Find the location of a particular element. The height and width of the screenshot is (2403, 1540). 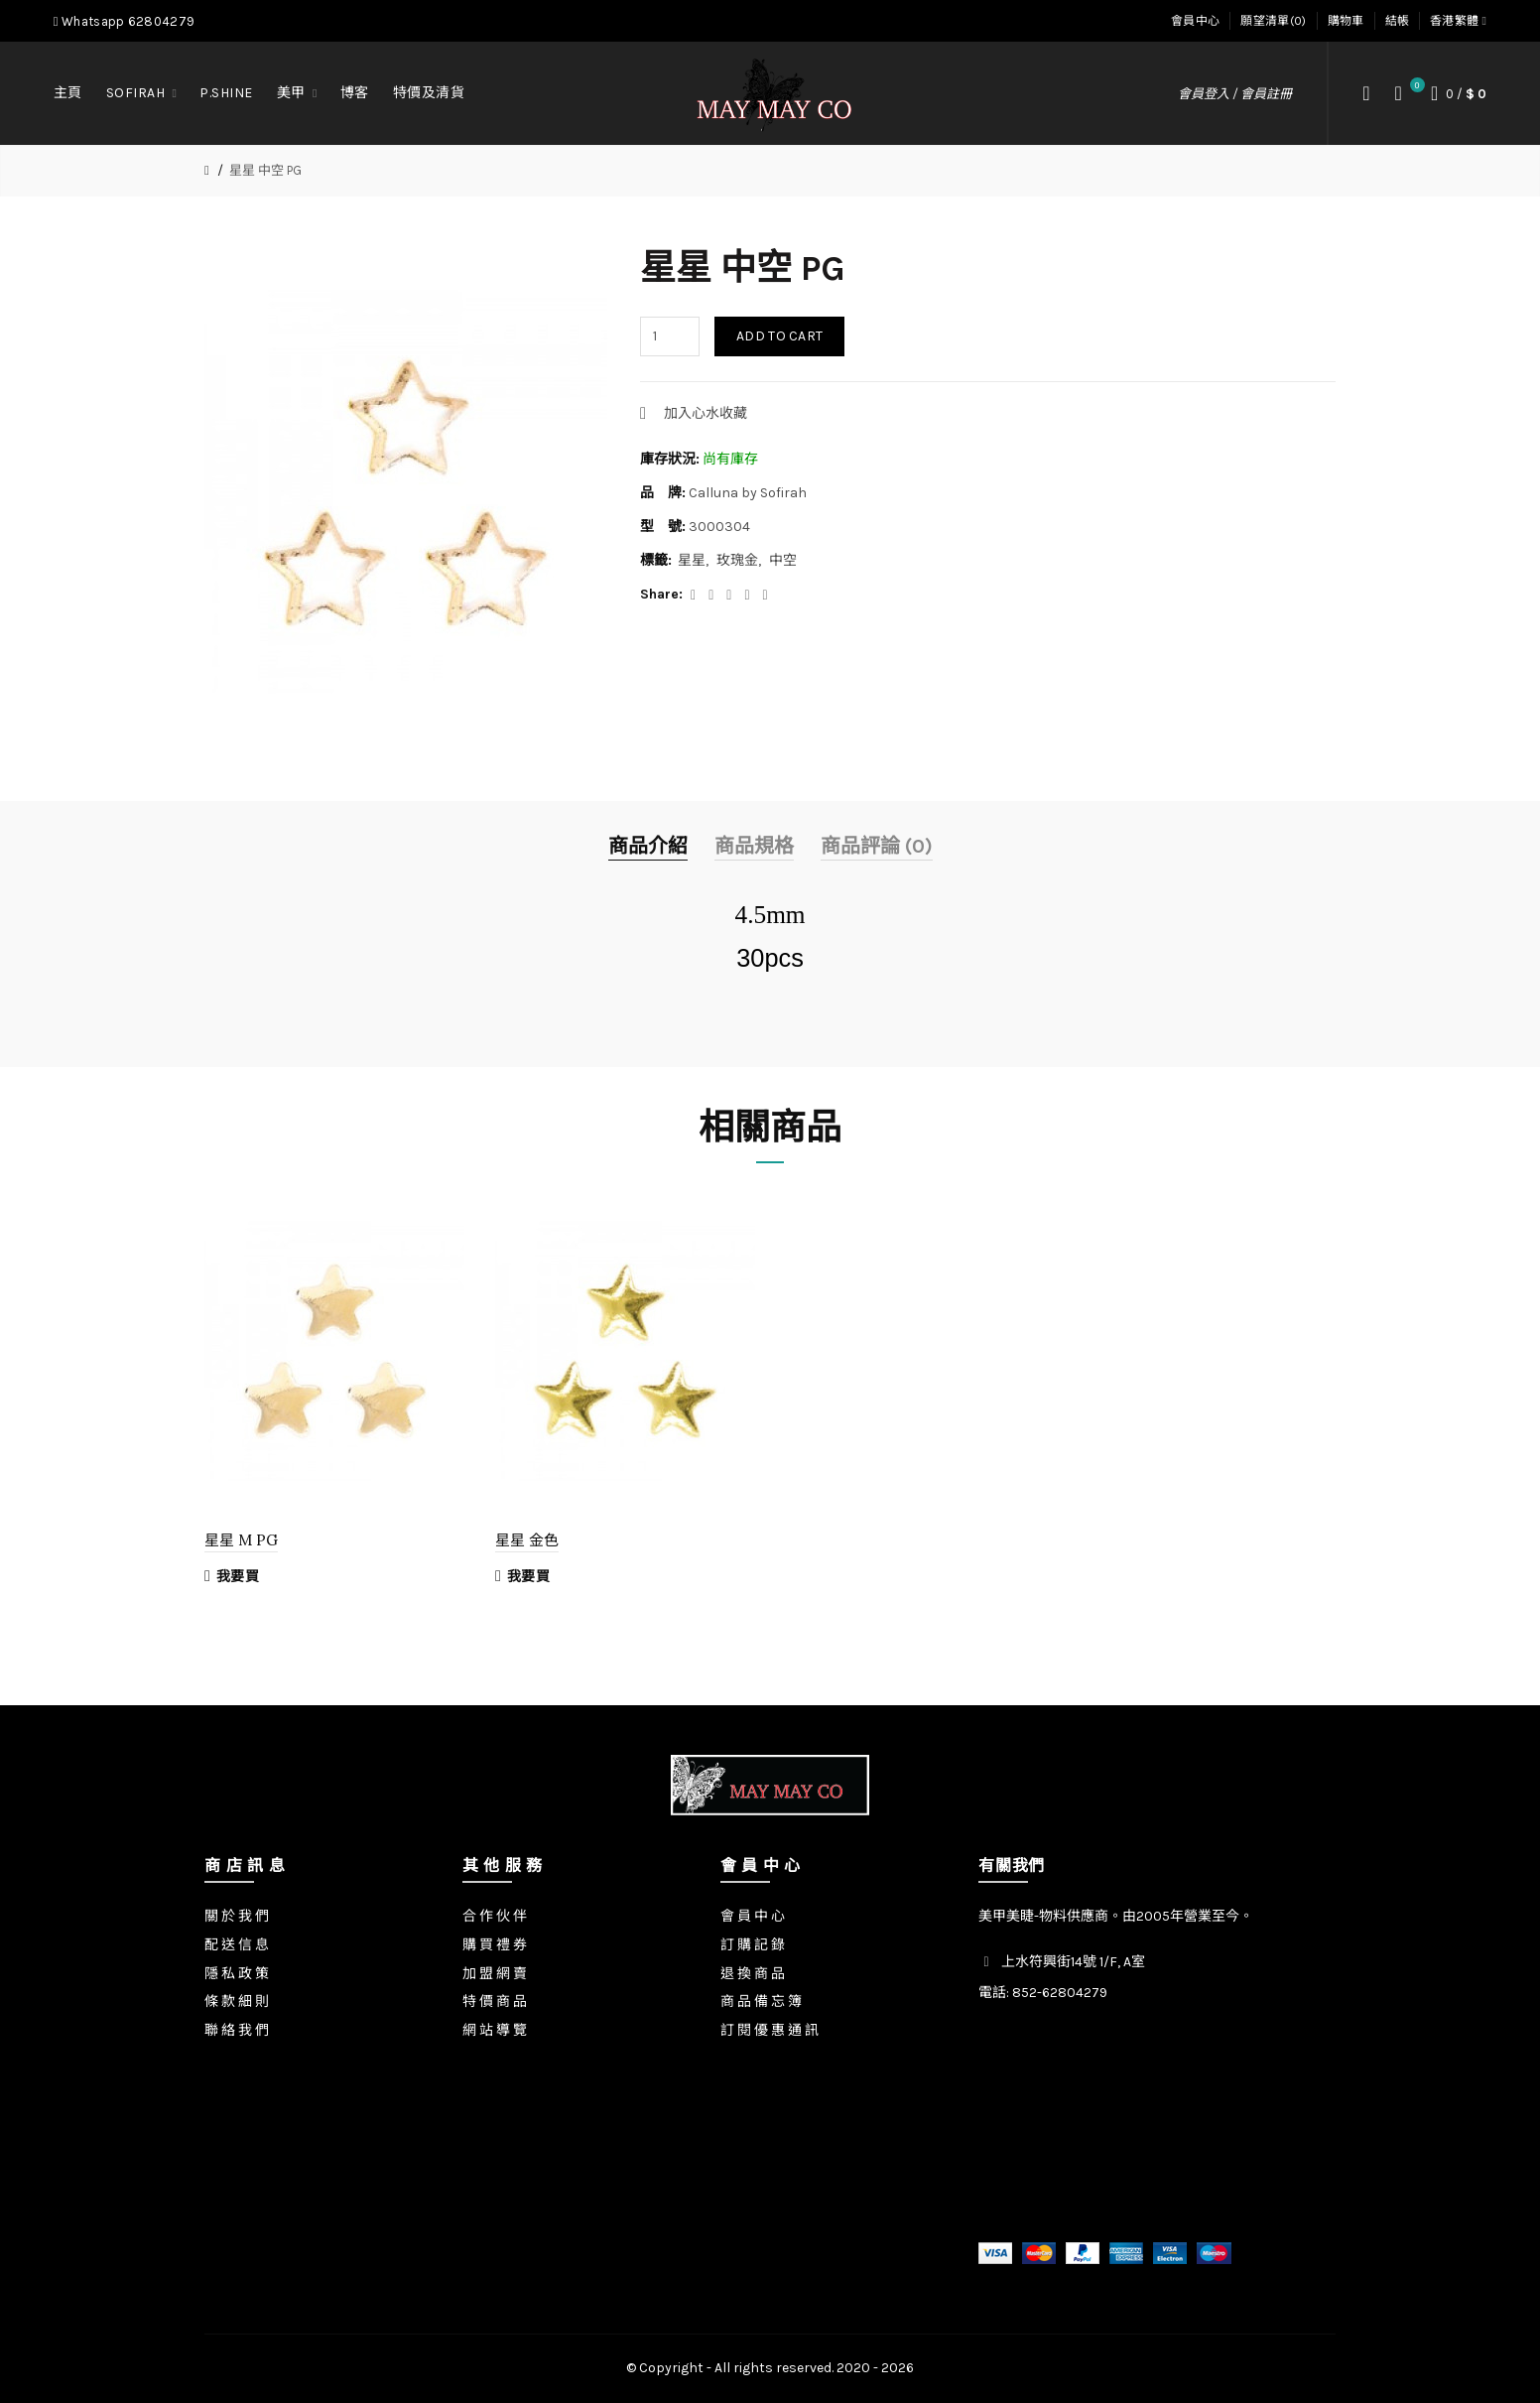

購物車 is located at coordinates (1346, 21).